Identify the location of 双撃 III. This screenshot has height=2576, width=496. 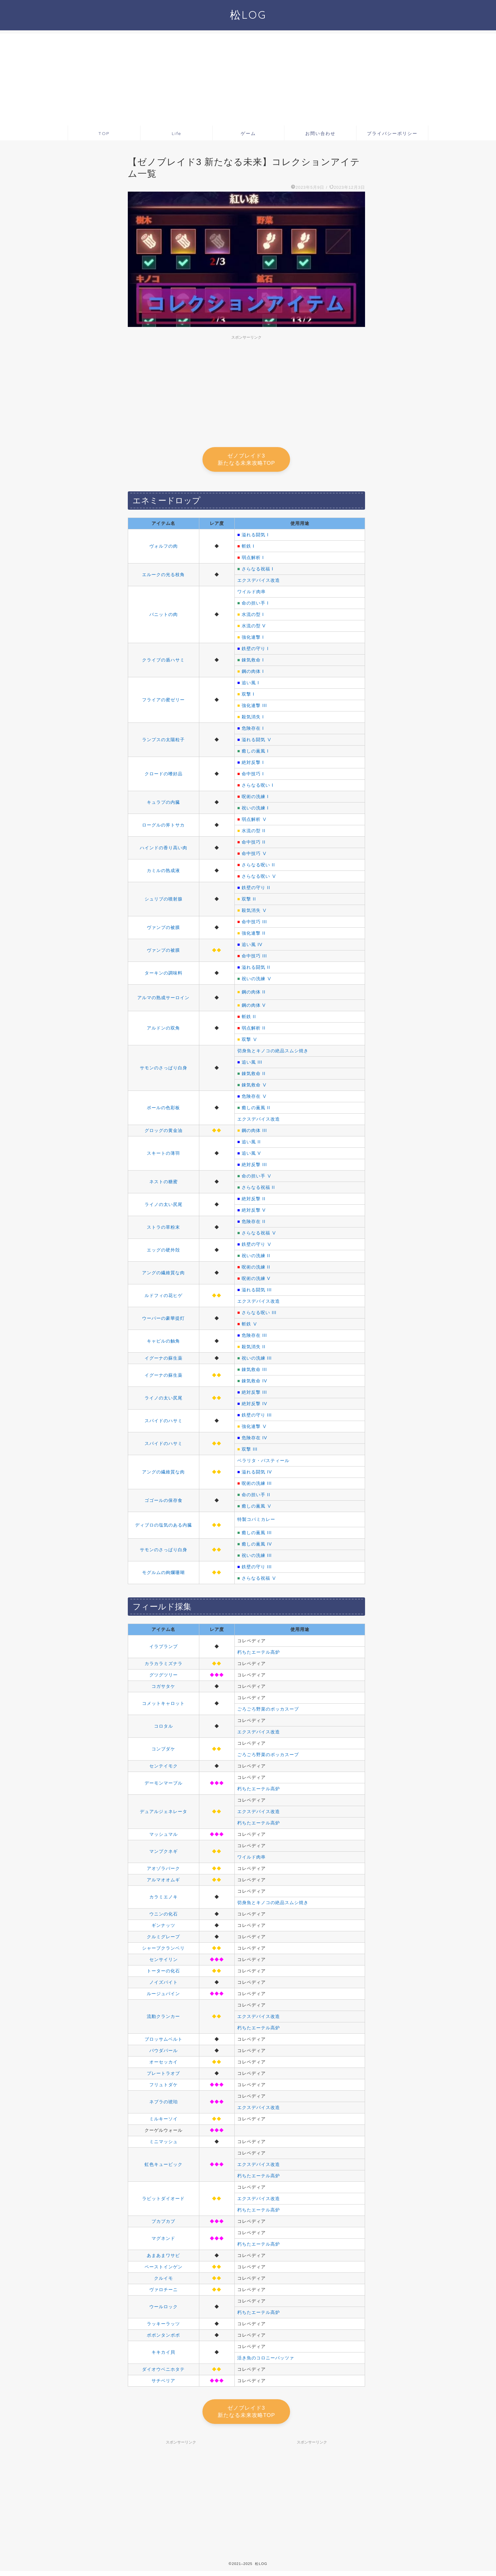
(249, 1451).